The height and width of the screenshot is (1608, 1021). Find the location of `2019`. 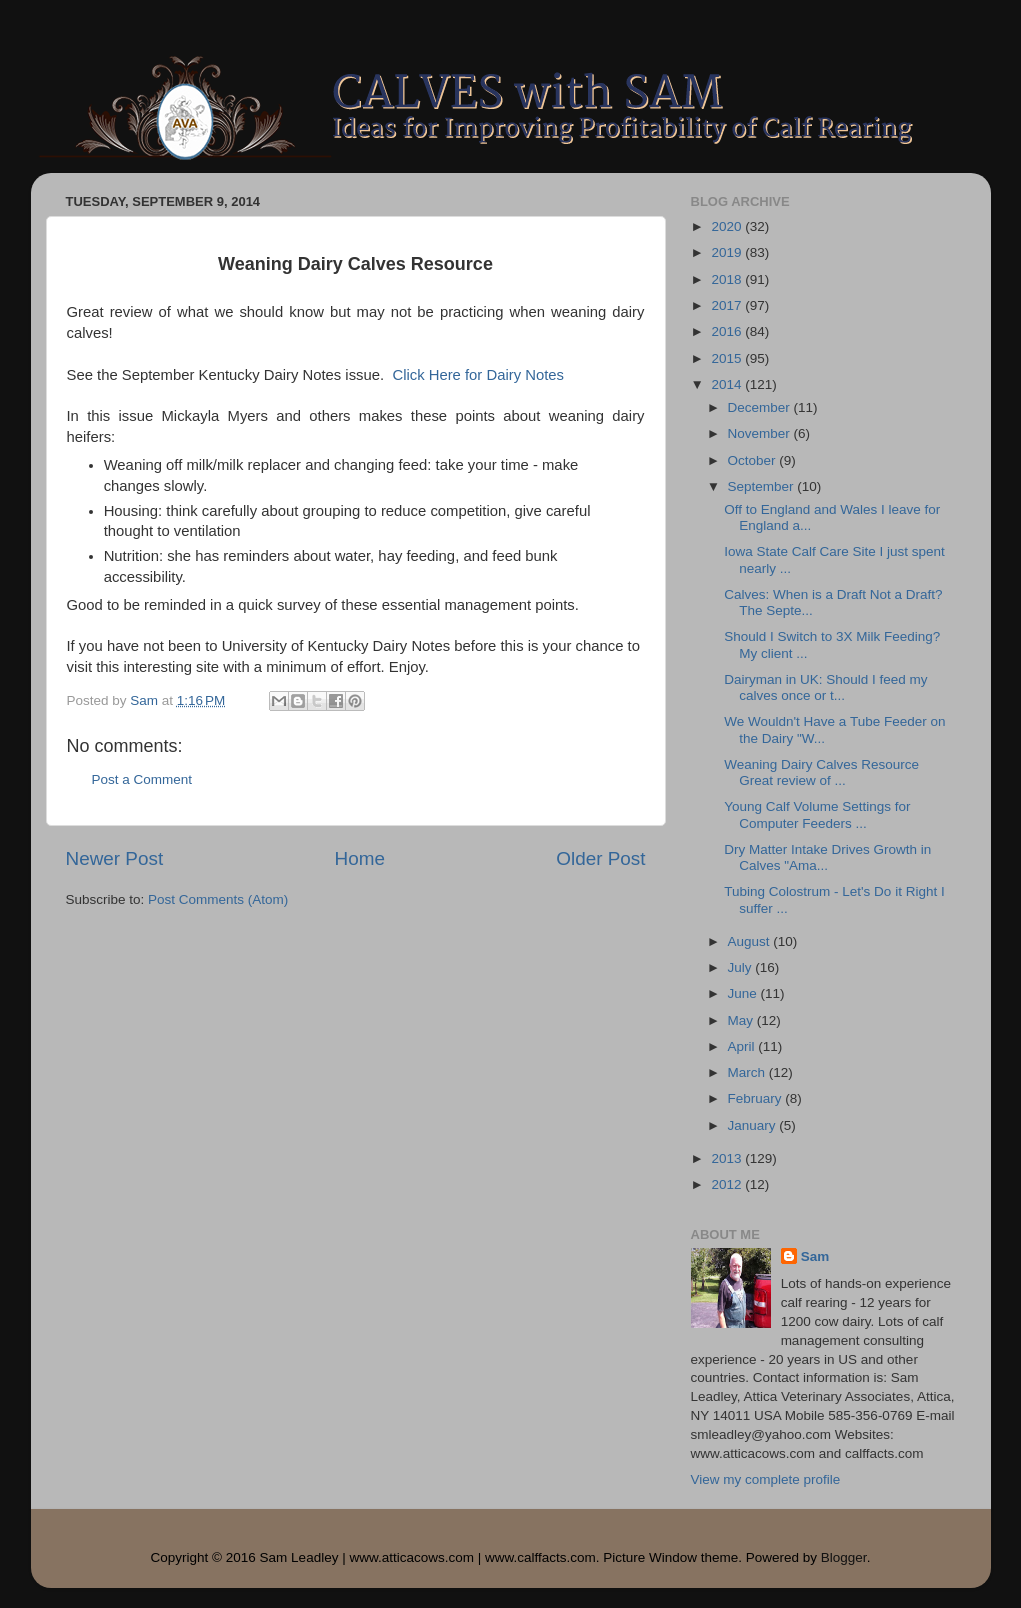

2019 is located at coordinates (728, 252).